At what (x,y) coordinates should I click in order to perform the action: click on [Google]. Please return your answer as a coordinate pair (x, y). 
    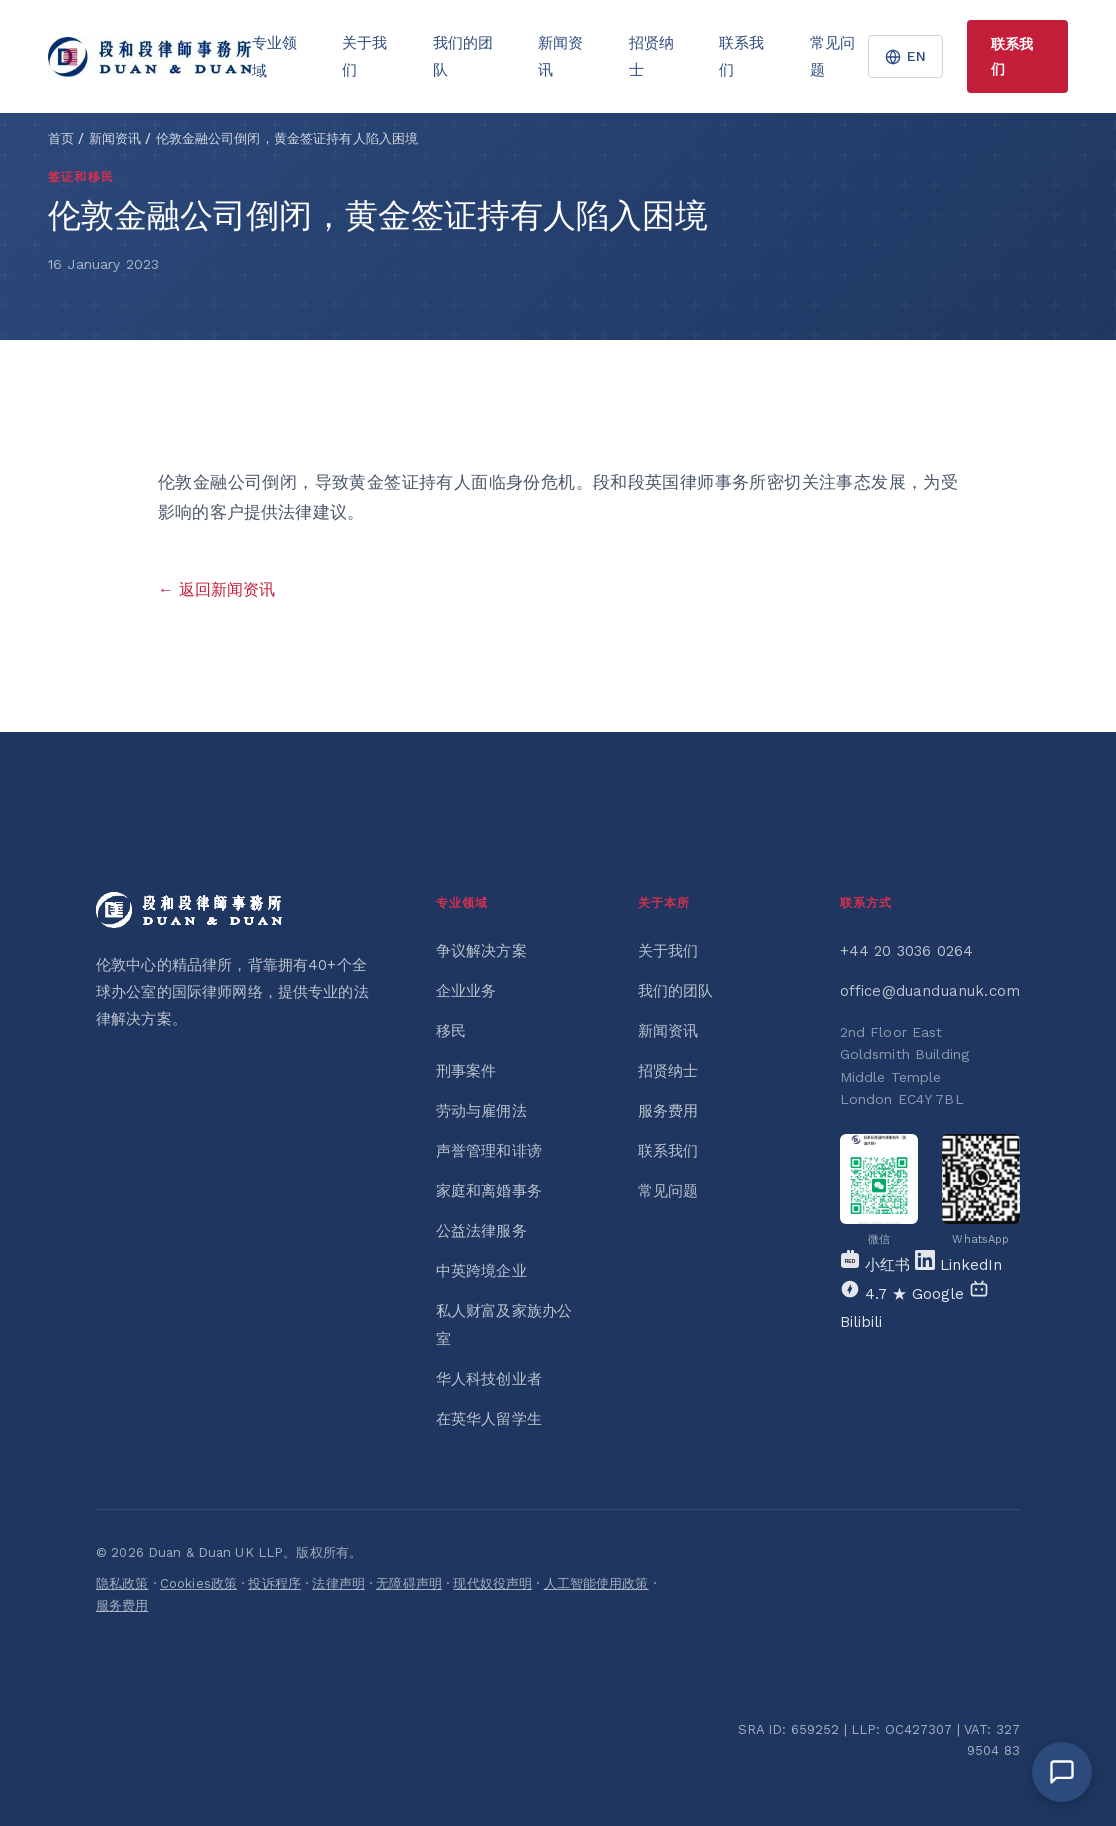
    Looking at the image, I should click on (904, 1294).